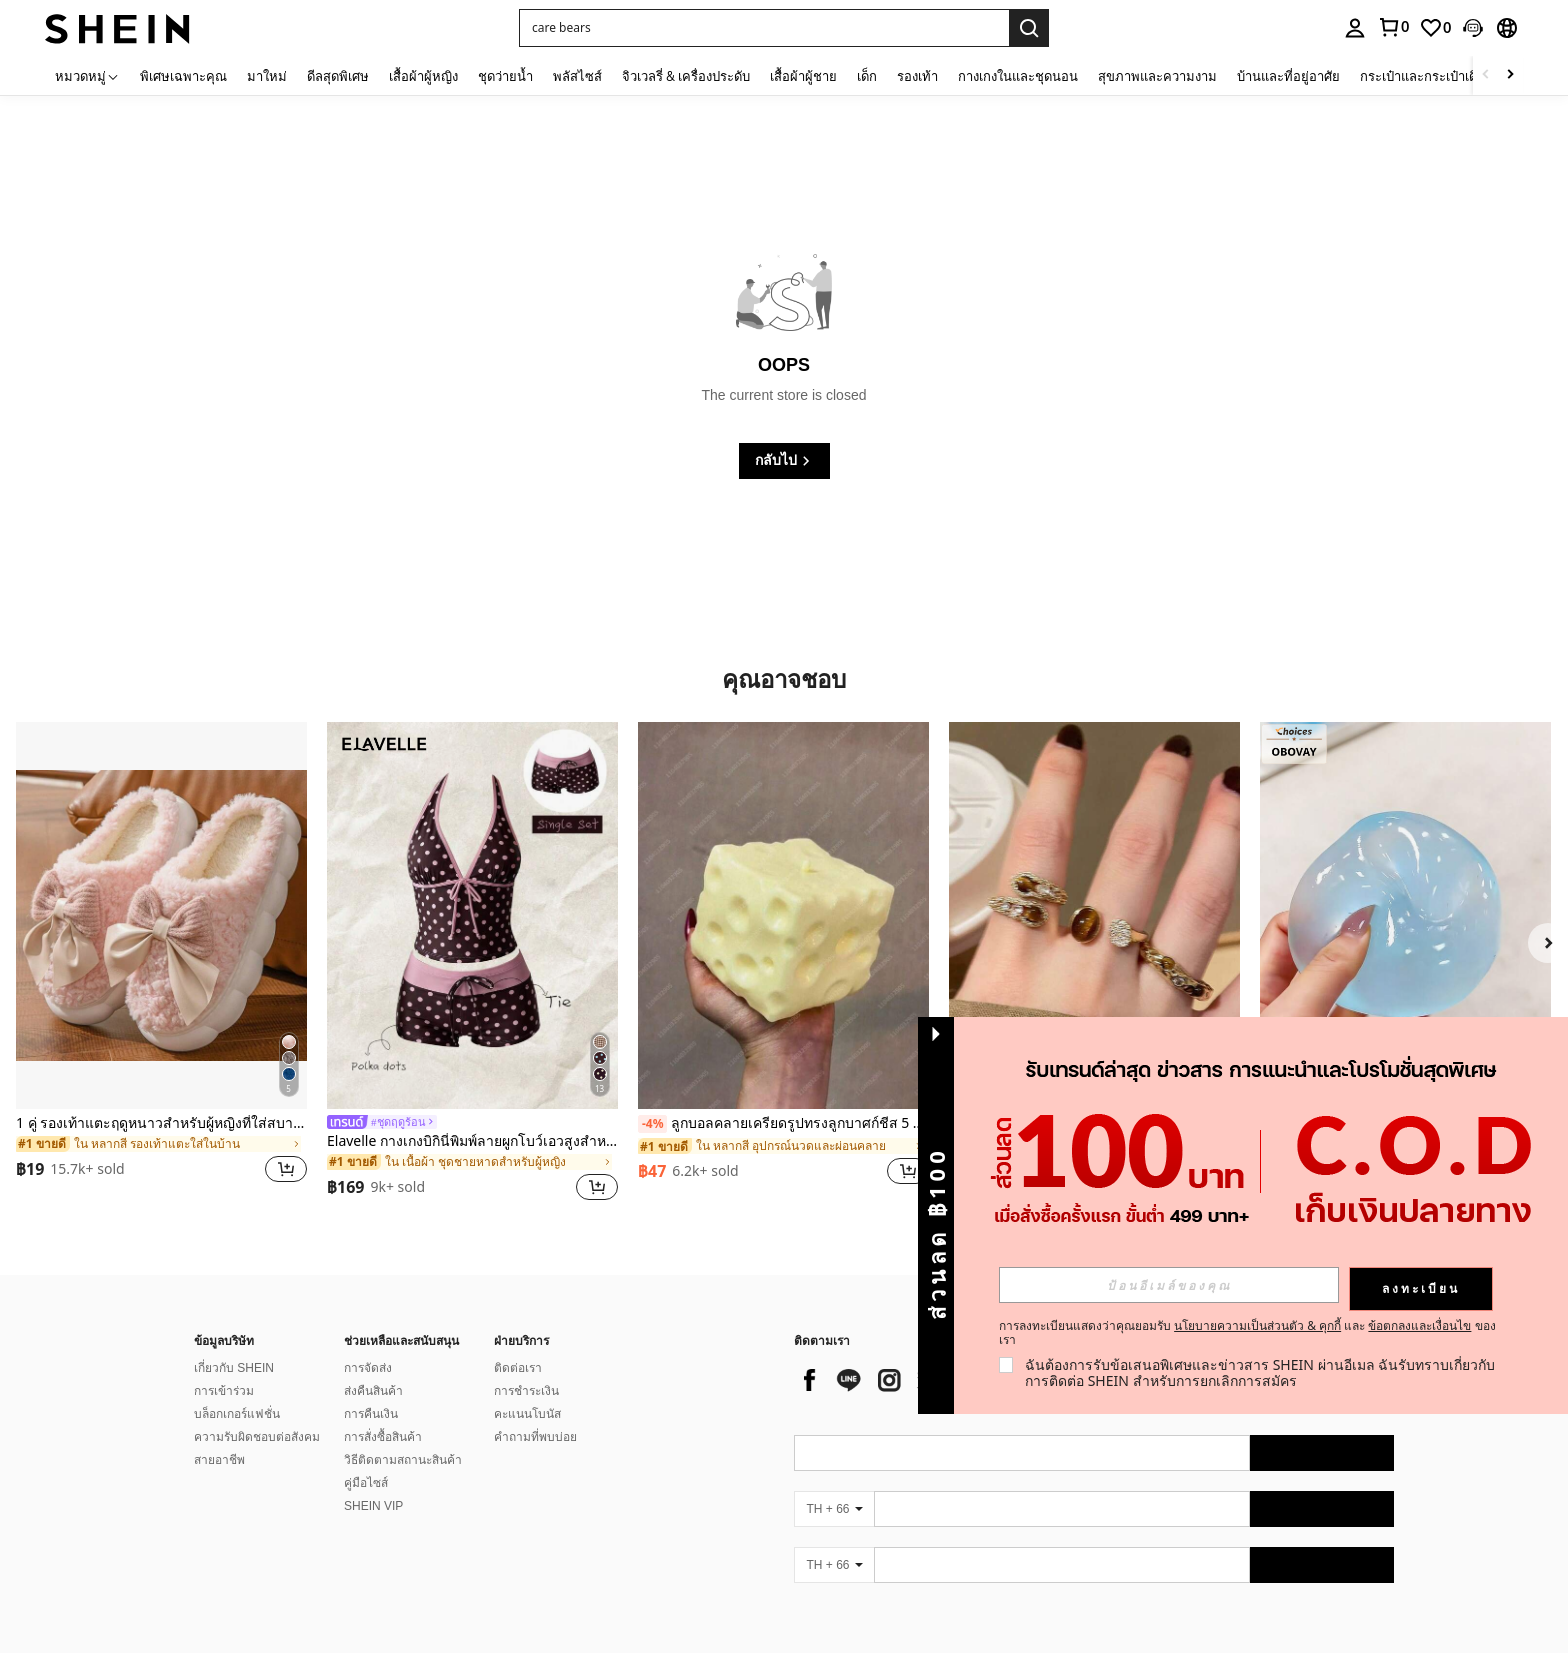  What do you see at coordinates (423, 76) in the screenshot?
I see `เสื้อผ้าผู้หญิง [menuitem]` at bounding box center [423, 76].